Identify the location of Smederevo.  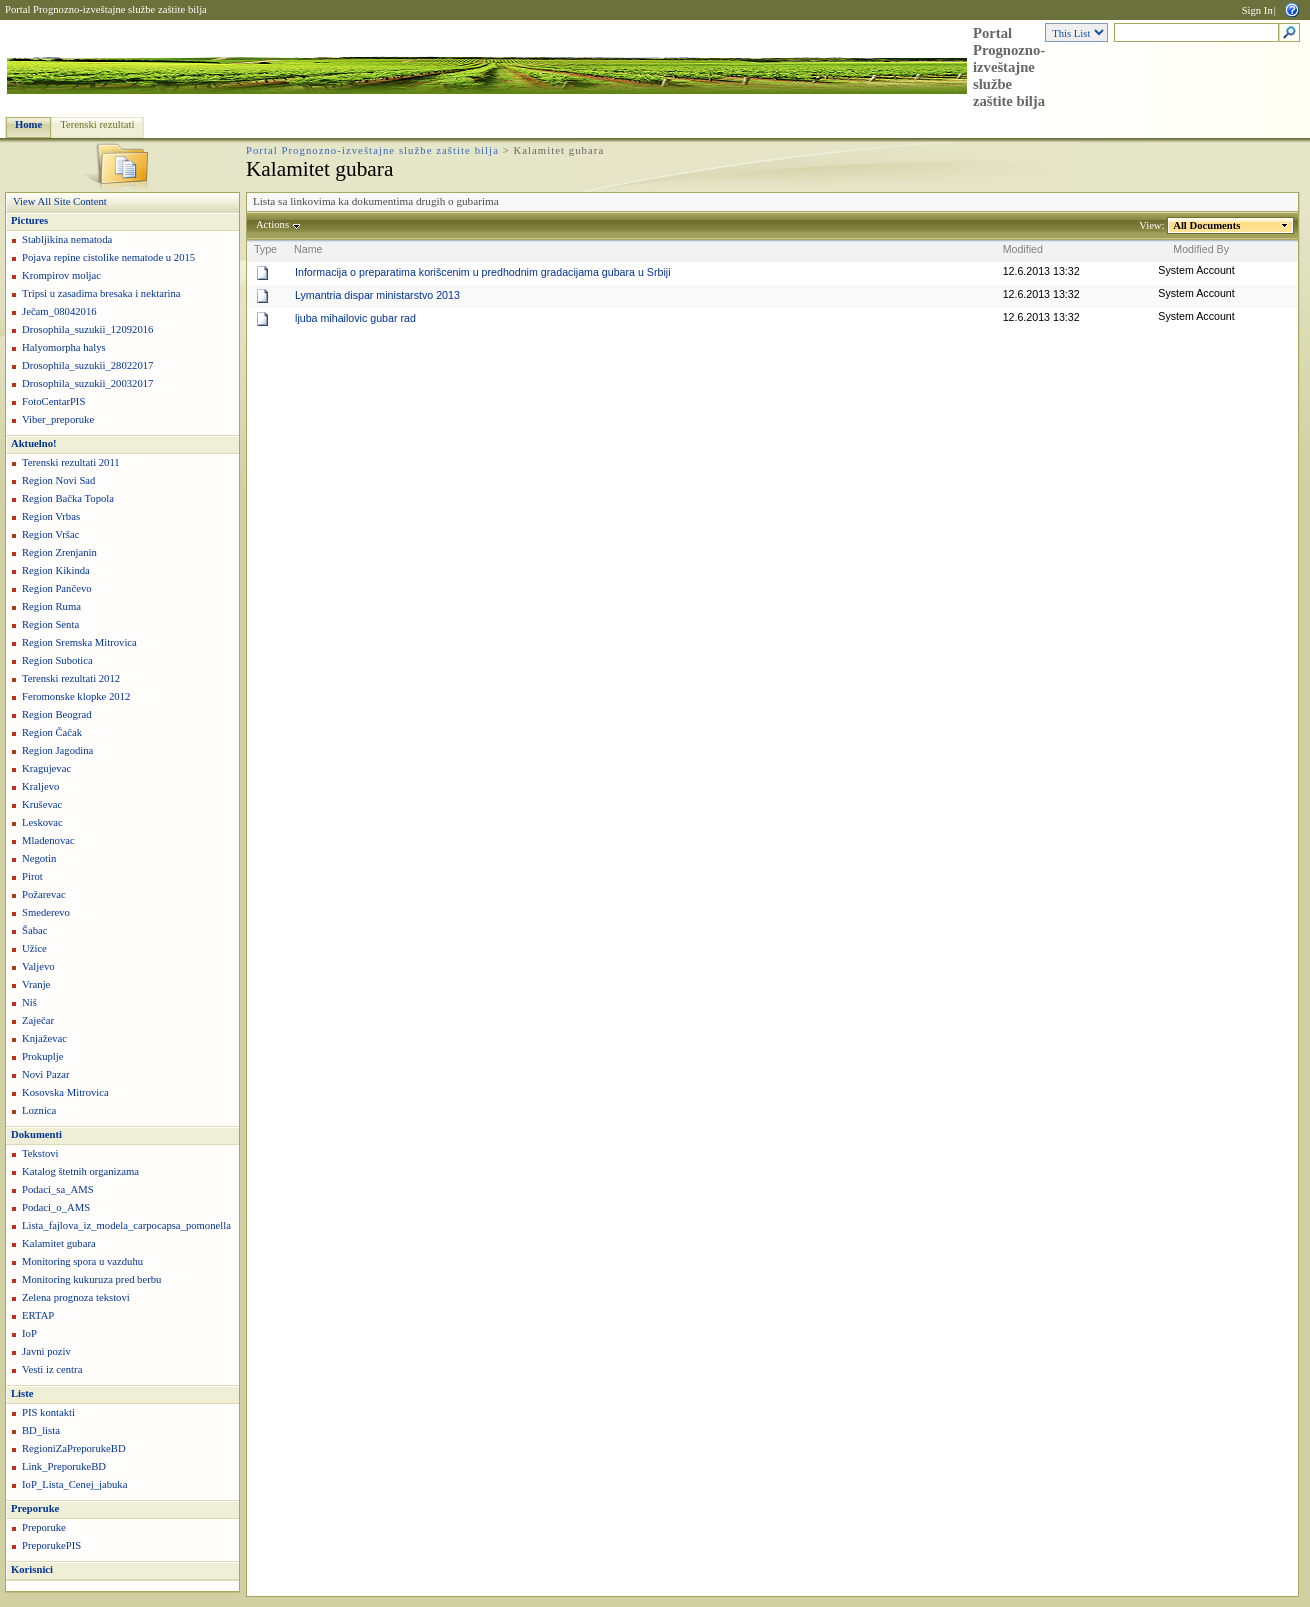
(46, 912).